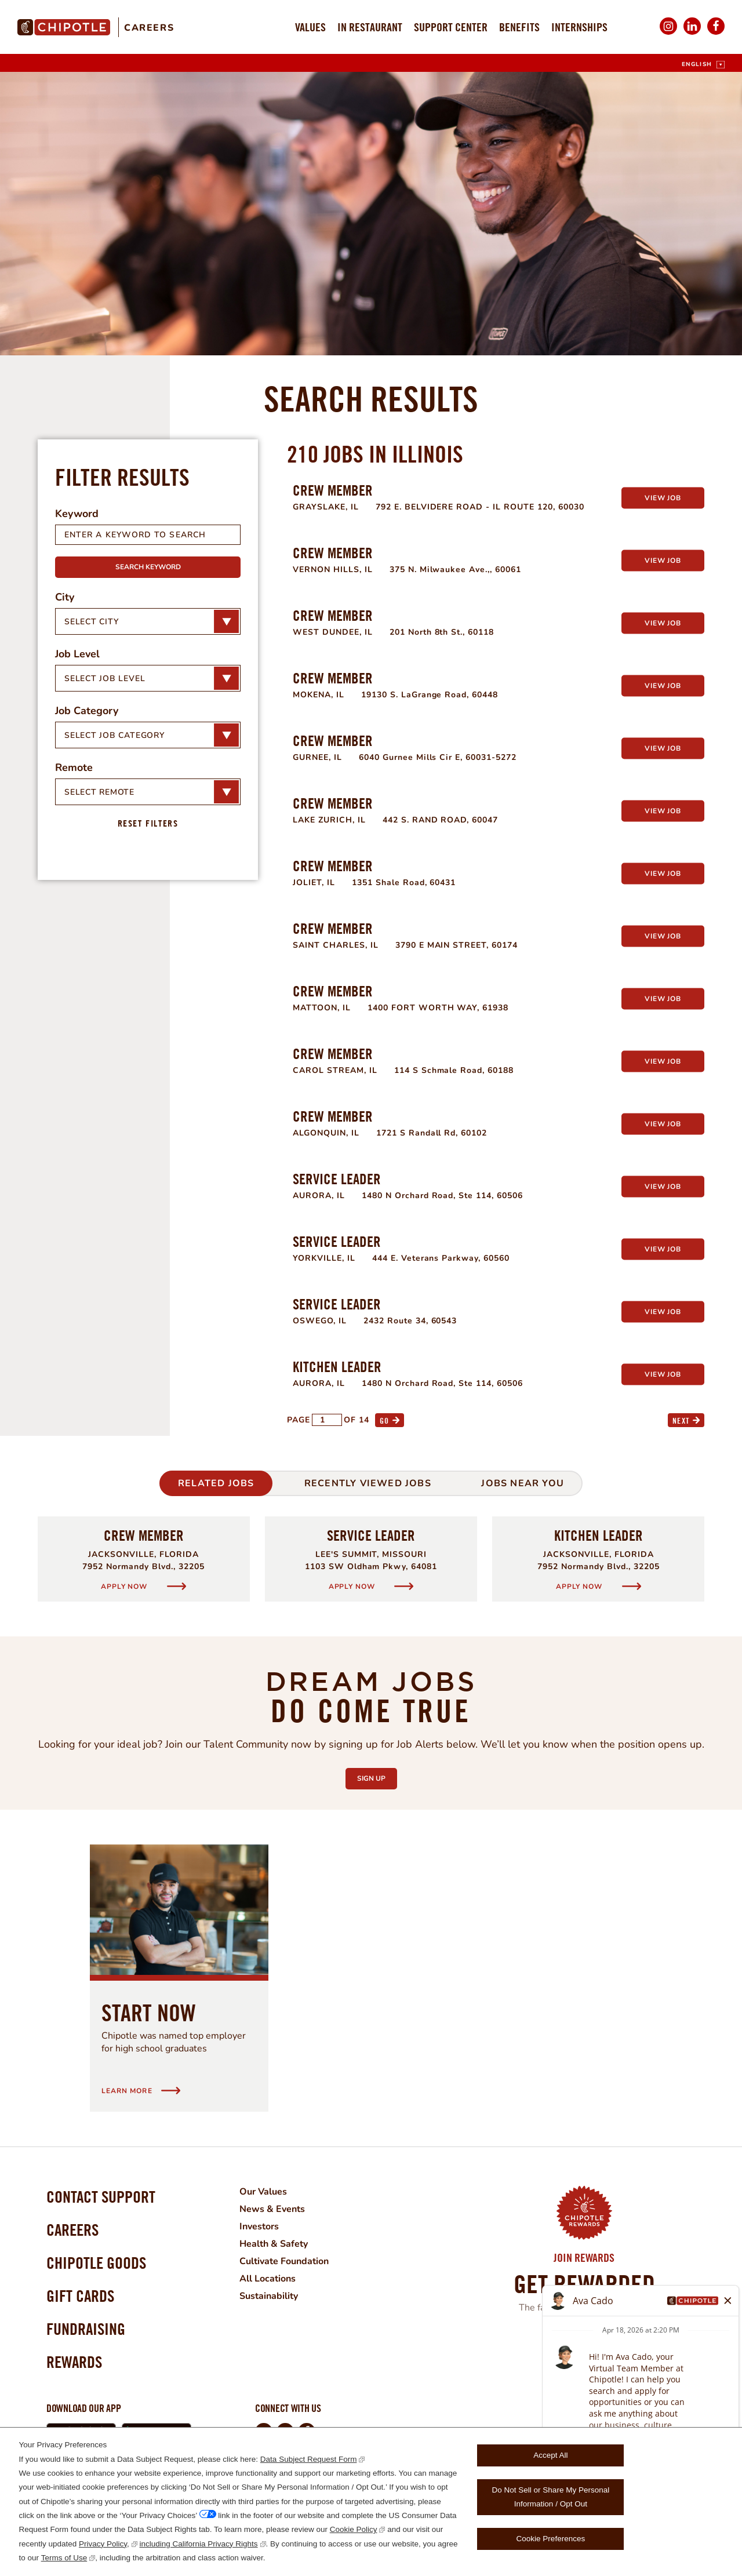  What do you see at coordinates (267, 2278) in the screenshot?
I see `All Locations` at bounding box center [267, 2278].